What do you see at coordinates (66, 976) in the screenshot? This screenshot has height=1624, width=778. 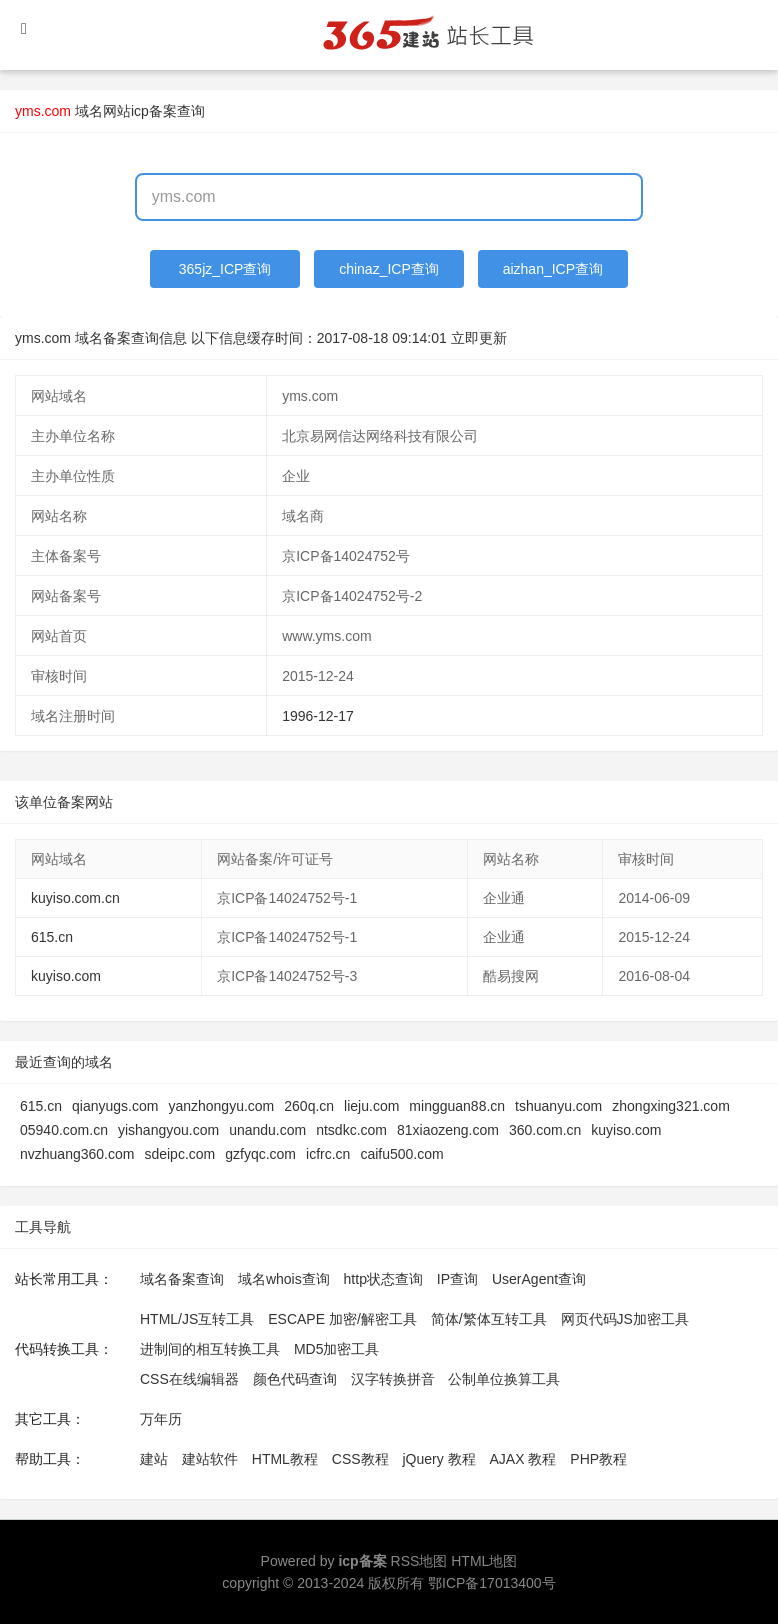 I see `kuyiso.com` at bounding box center [66, 976].